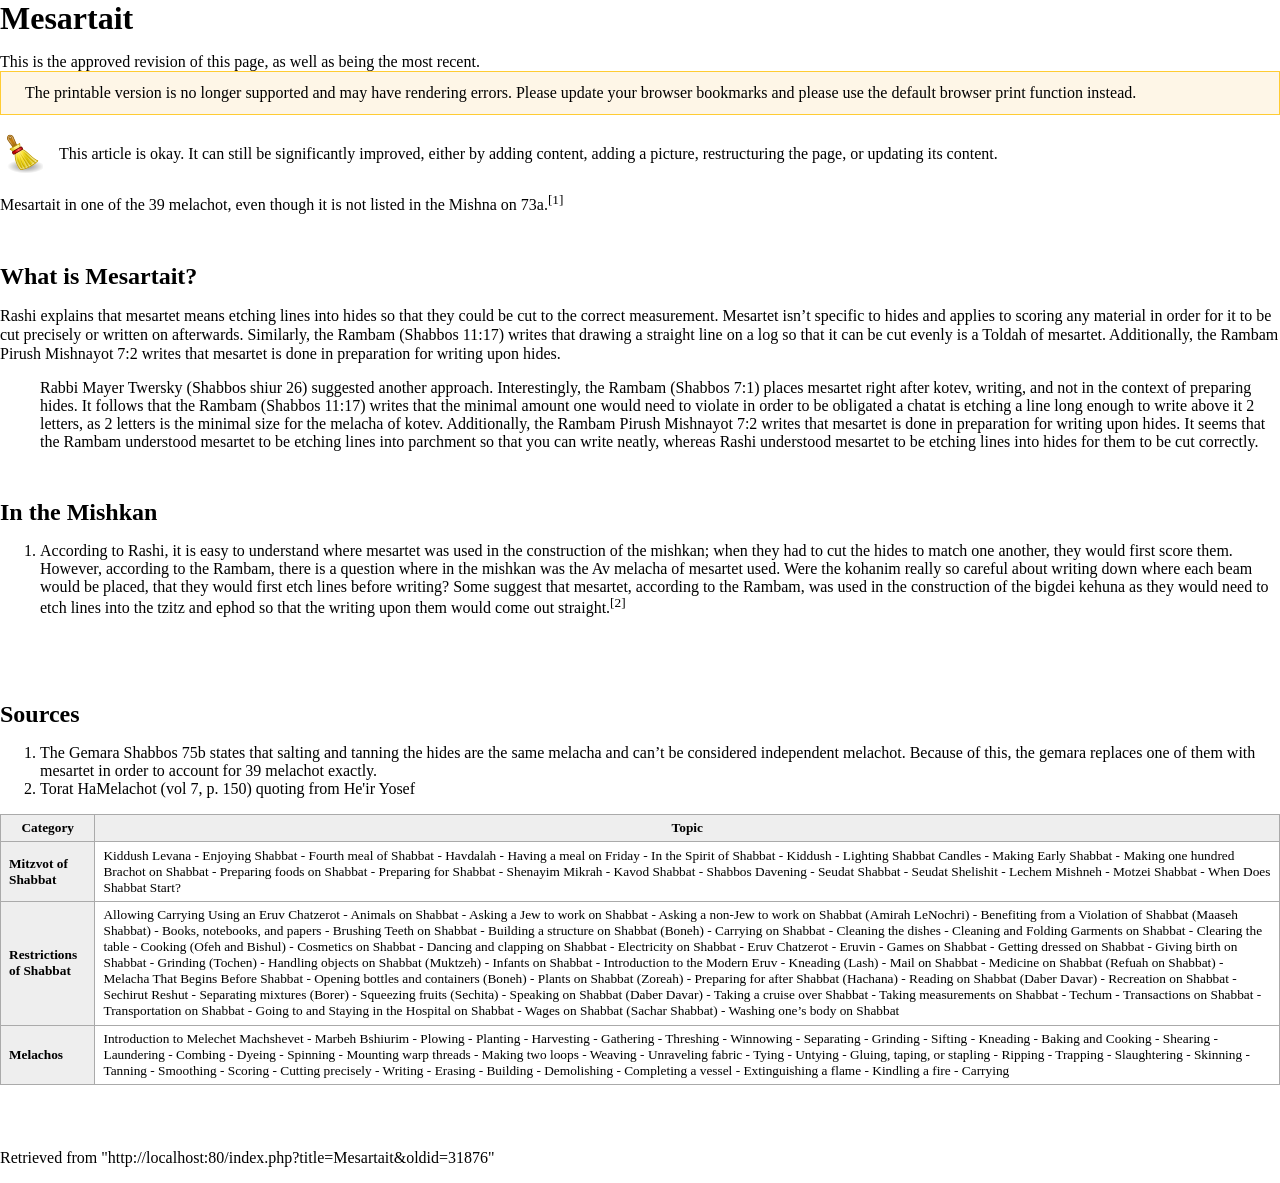 The image size is (1280, 1183). Describe the element at coordinates (1218, 1054) in the screenshot. I see `Skinning` at that location.